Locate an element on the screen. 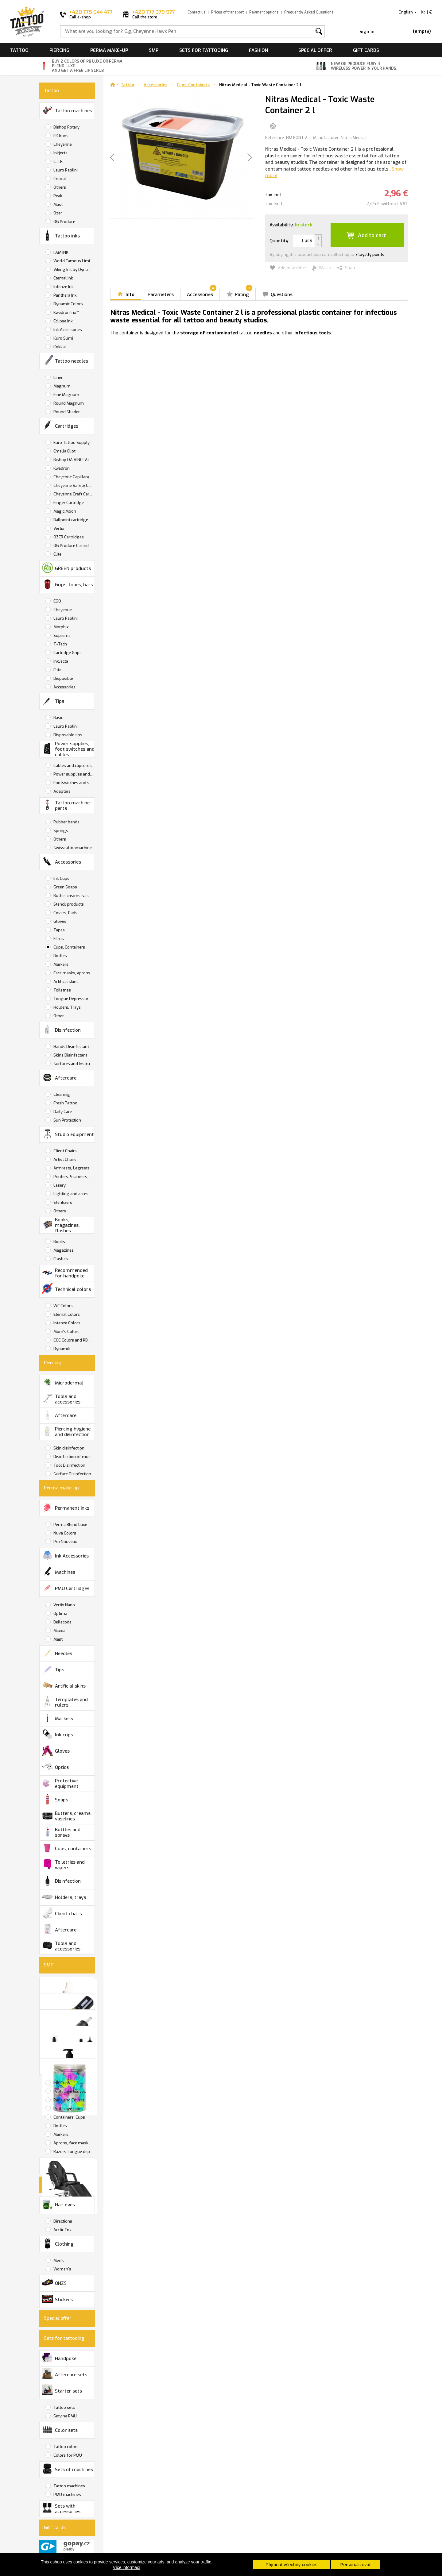 This screenshot has width=442, height=2576. Sets with accessories is located at coordinates (61, 2508).